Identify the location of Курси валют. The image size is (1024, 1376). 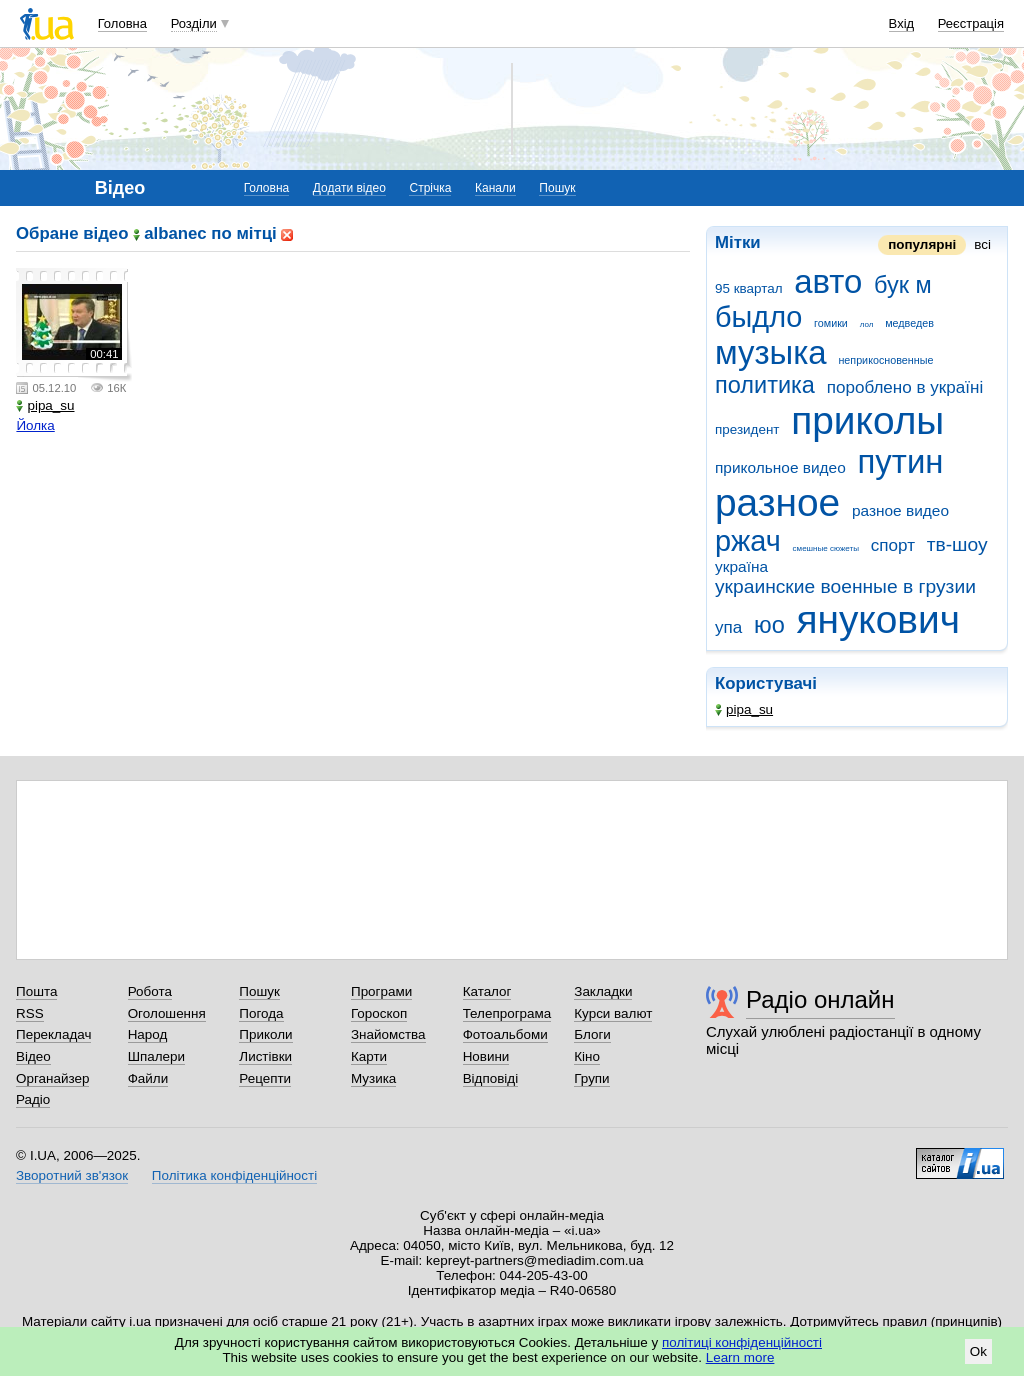
(613, 1013).